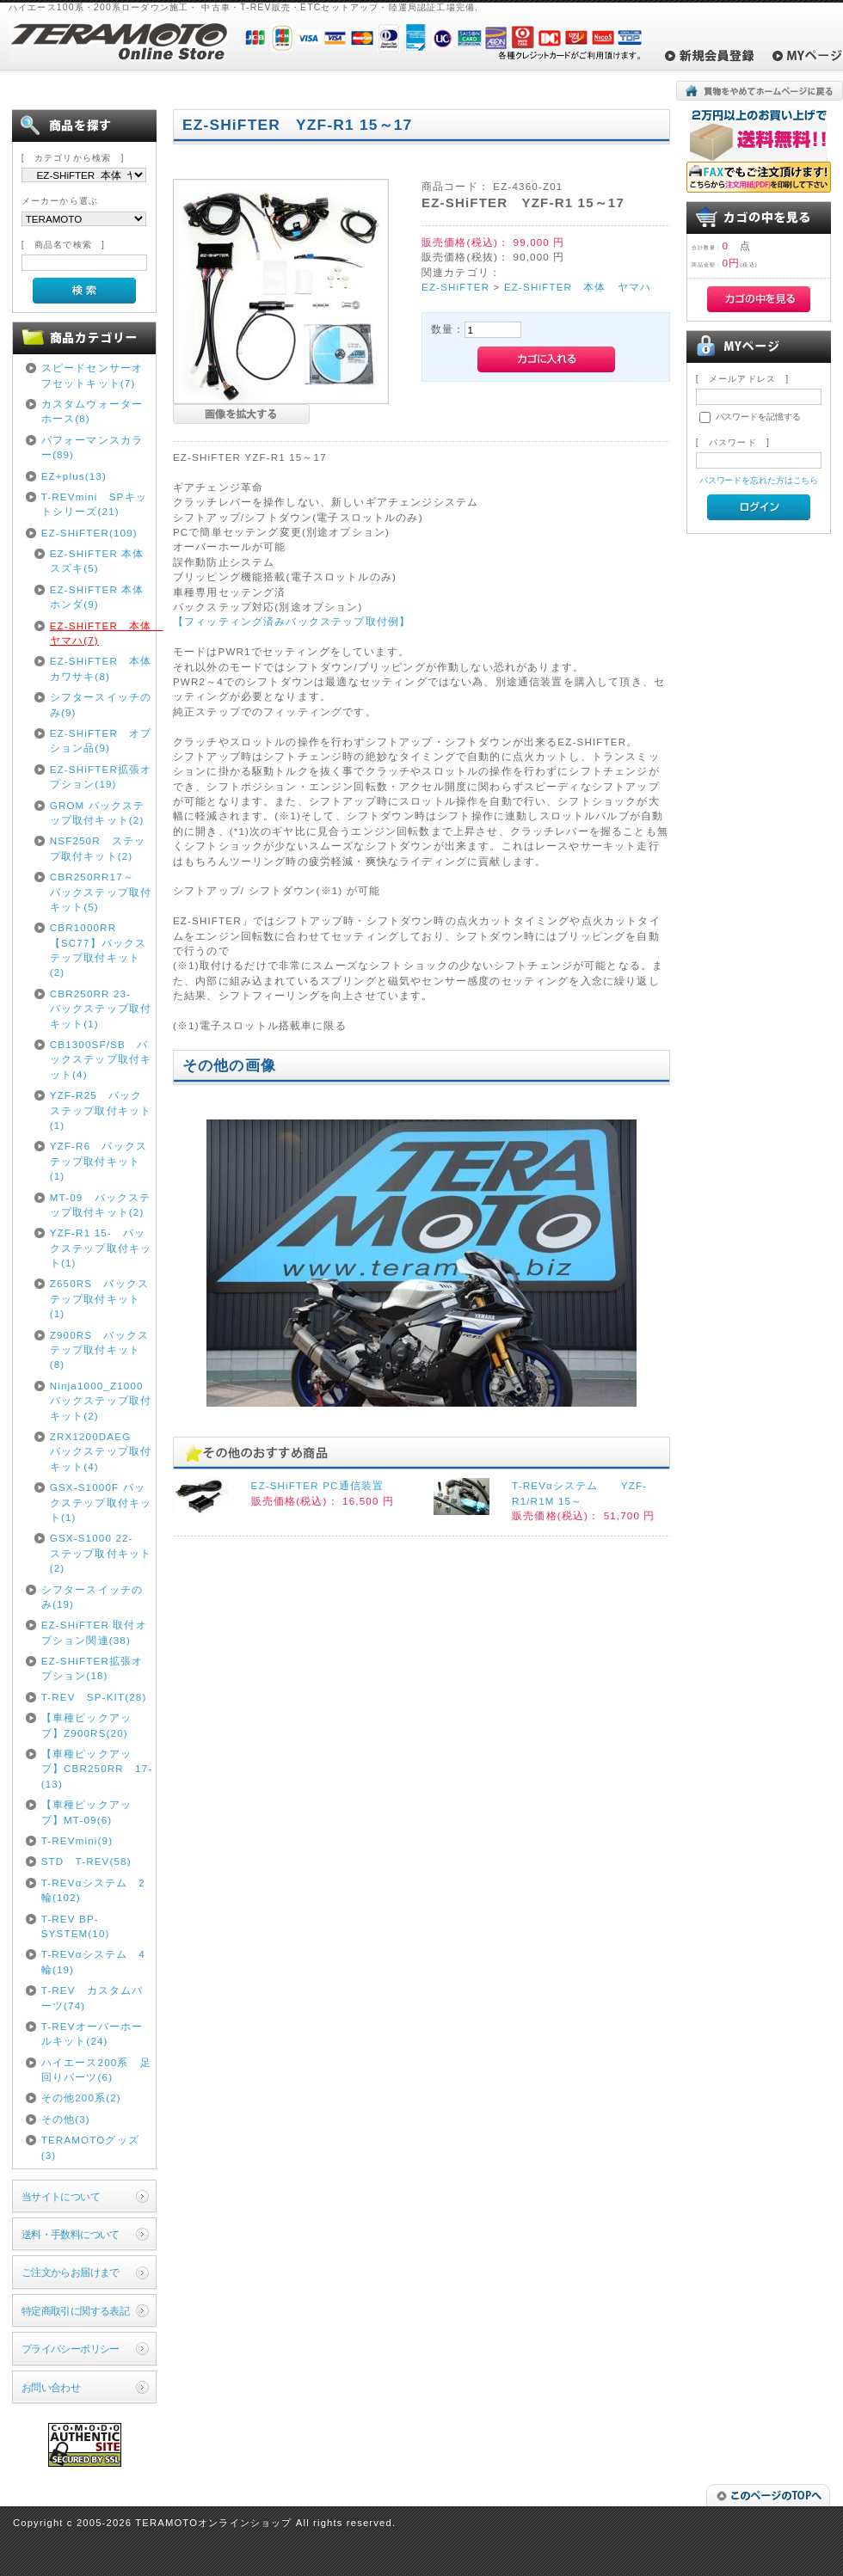  What do you see at coordinates (74, 475) in the screenshot?
I see `EZ+plus(13)` at bounding box center [74, 475].